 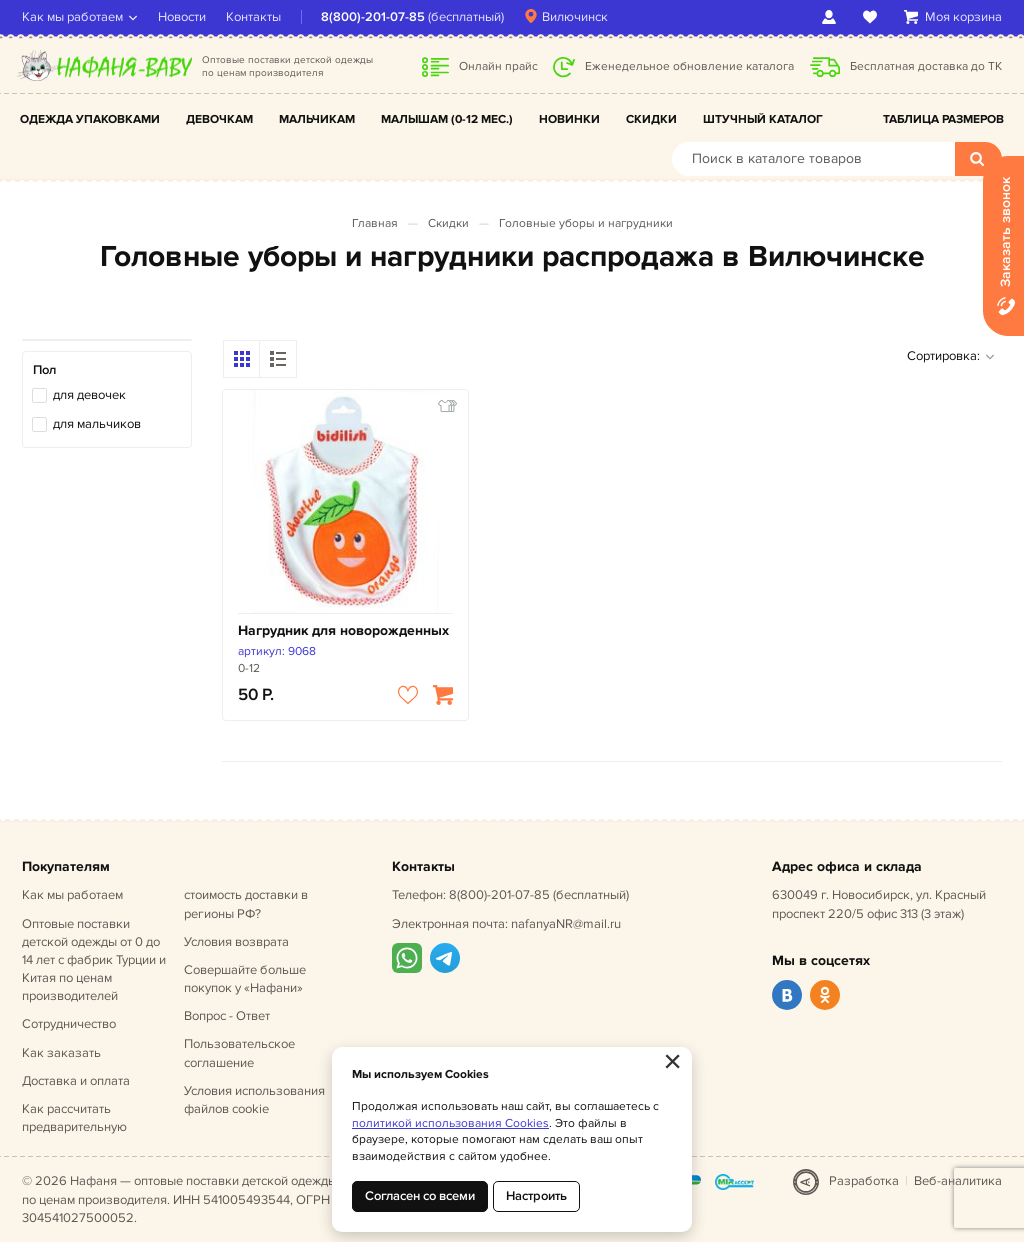 What do you see at coordinates (317, 119) in the screenshot?
I see `Мальчикам` at bounding box center [317, 119].